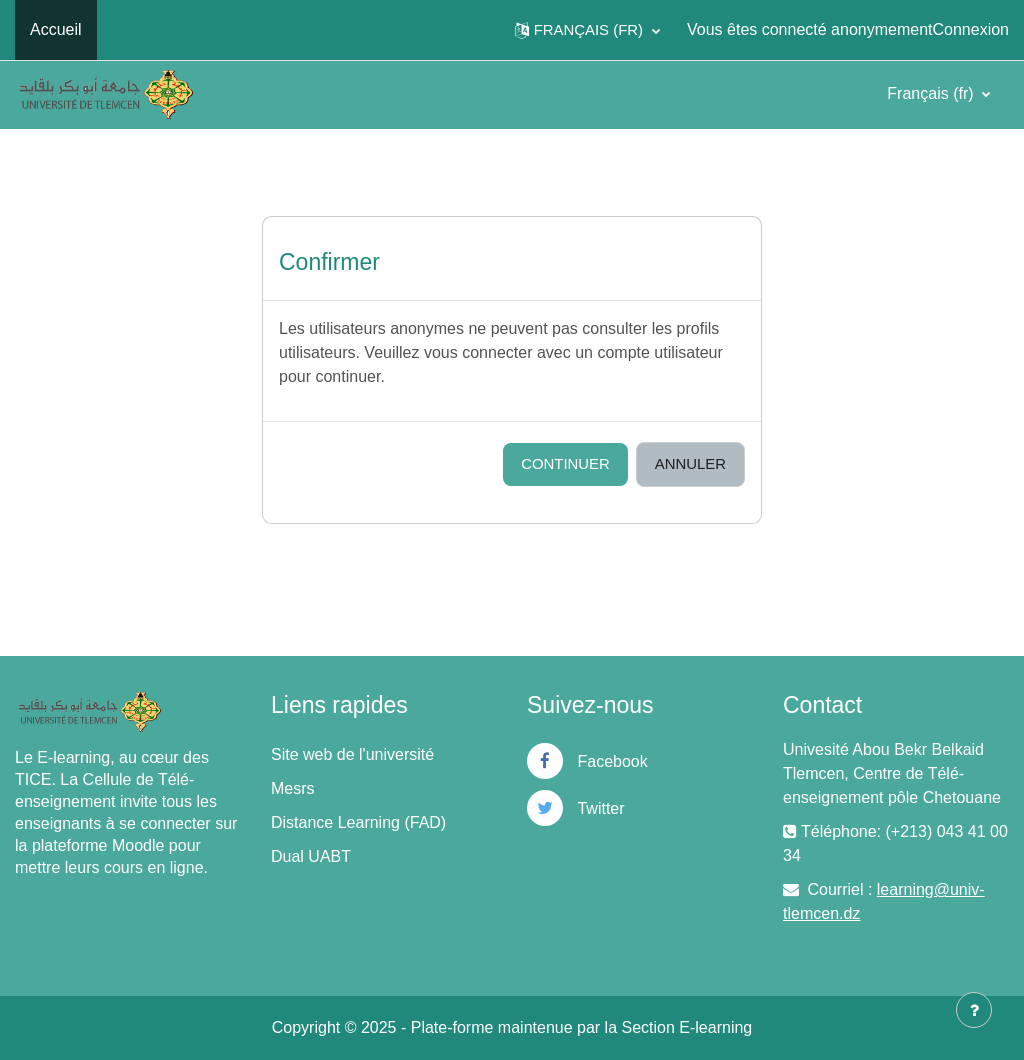  I want to click on Accueil [menuitem], so click(56, 29).